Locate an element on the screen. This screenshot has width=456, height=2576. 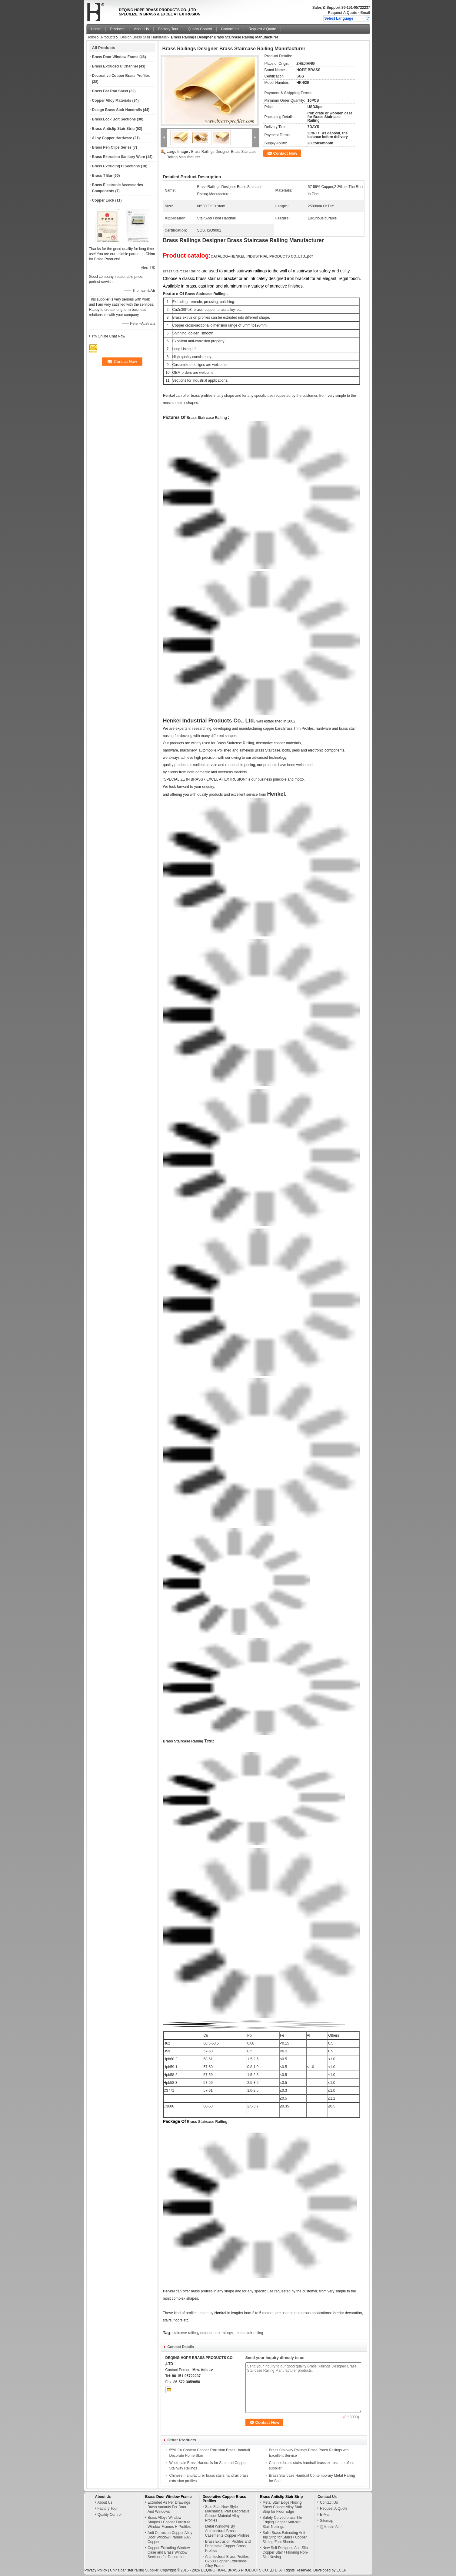
Sitemap is located at coordinates (326, 2520).